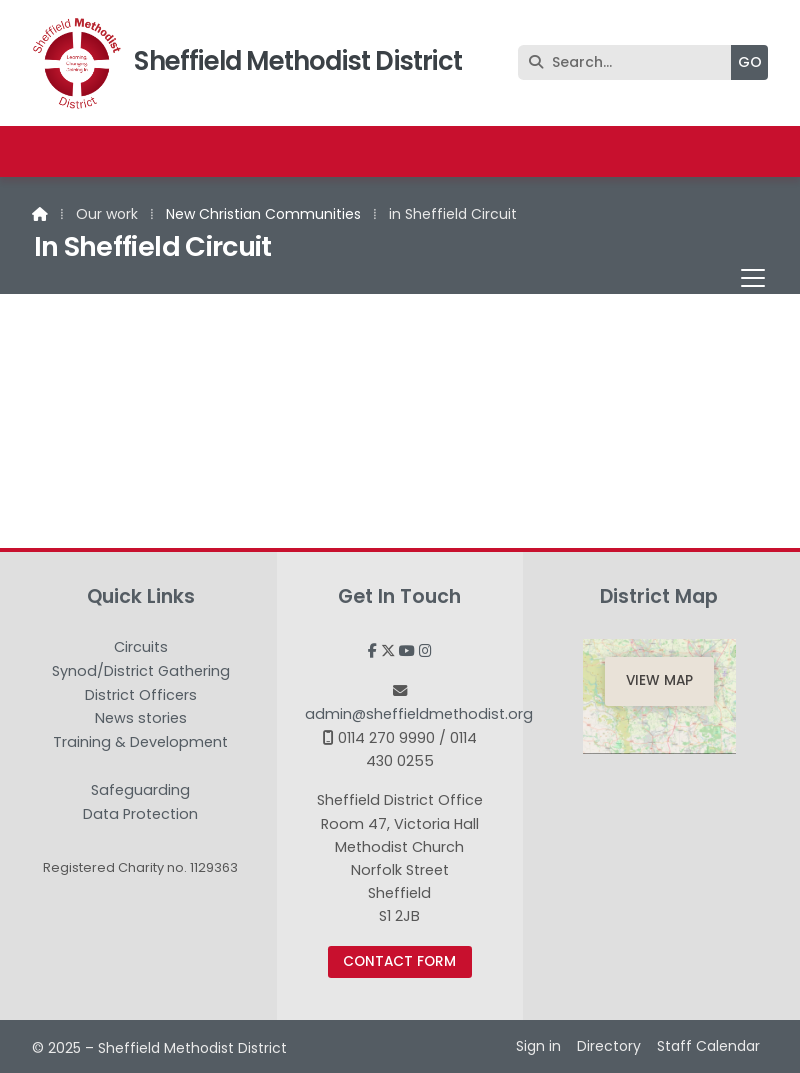  I want to click on Synod/District Gathering, so click(141, 672).